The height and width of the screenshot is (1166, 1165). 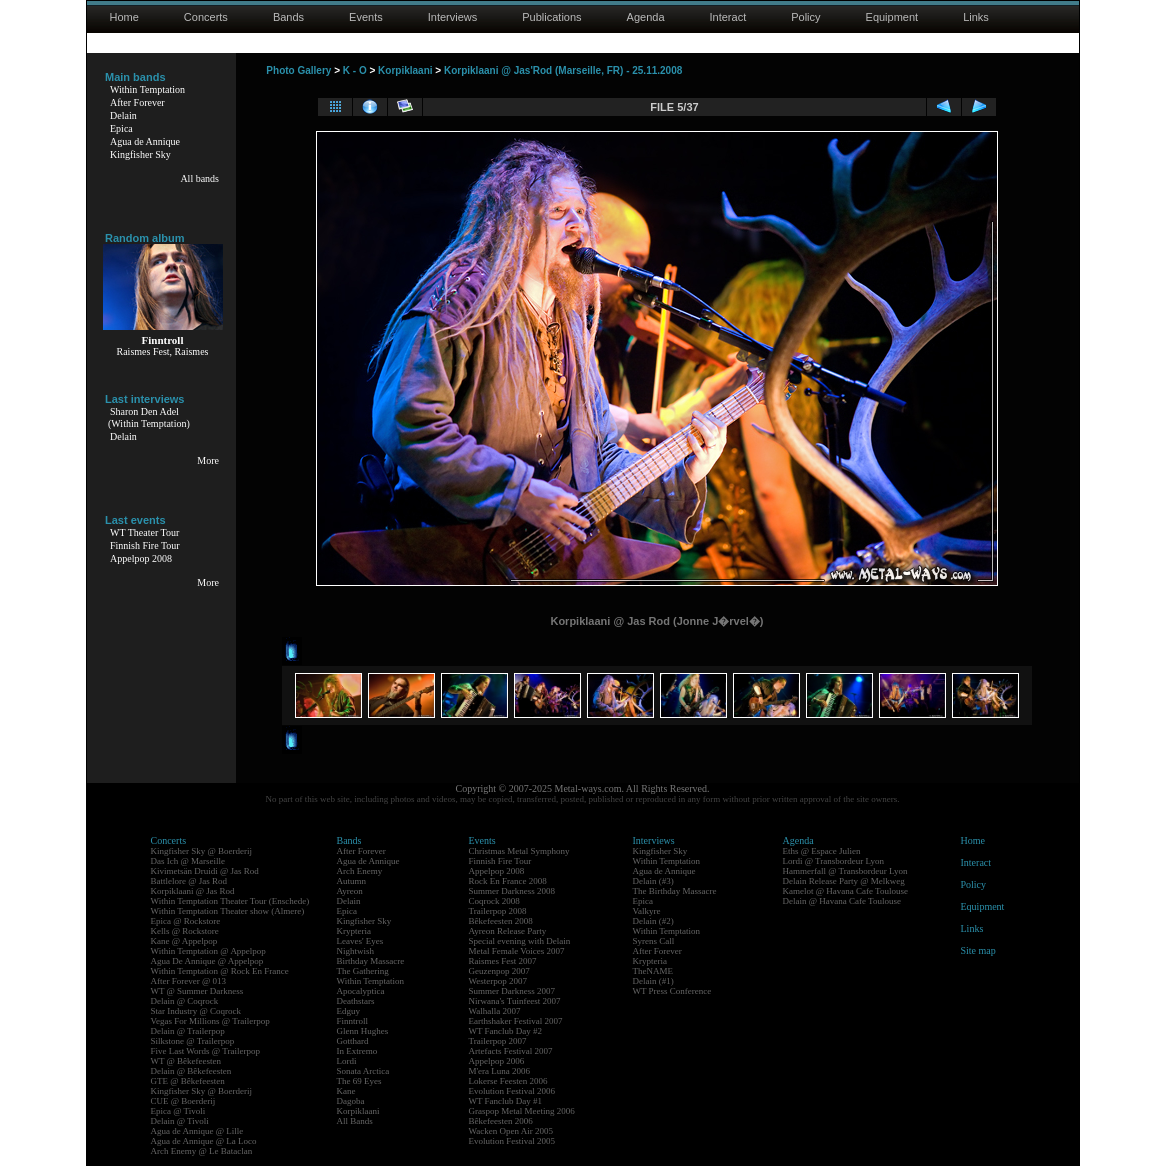 I want to click on Bêkefeesten 2008, so click(x=501, y=921).